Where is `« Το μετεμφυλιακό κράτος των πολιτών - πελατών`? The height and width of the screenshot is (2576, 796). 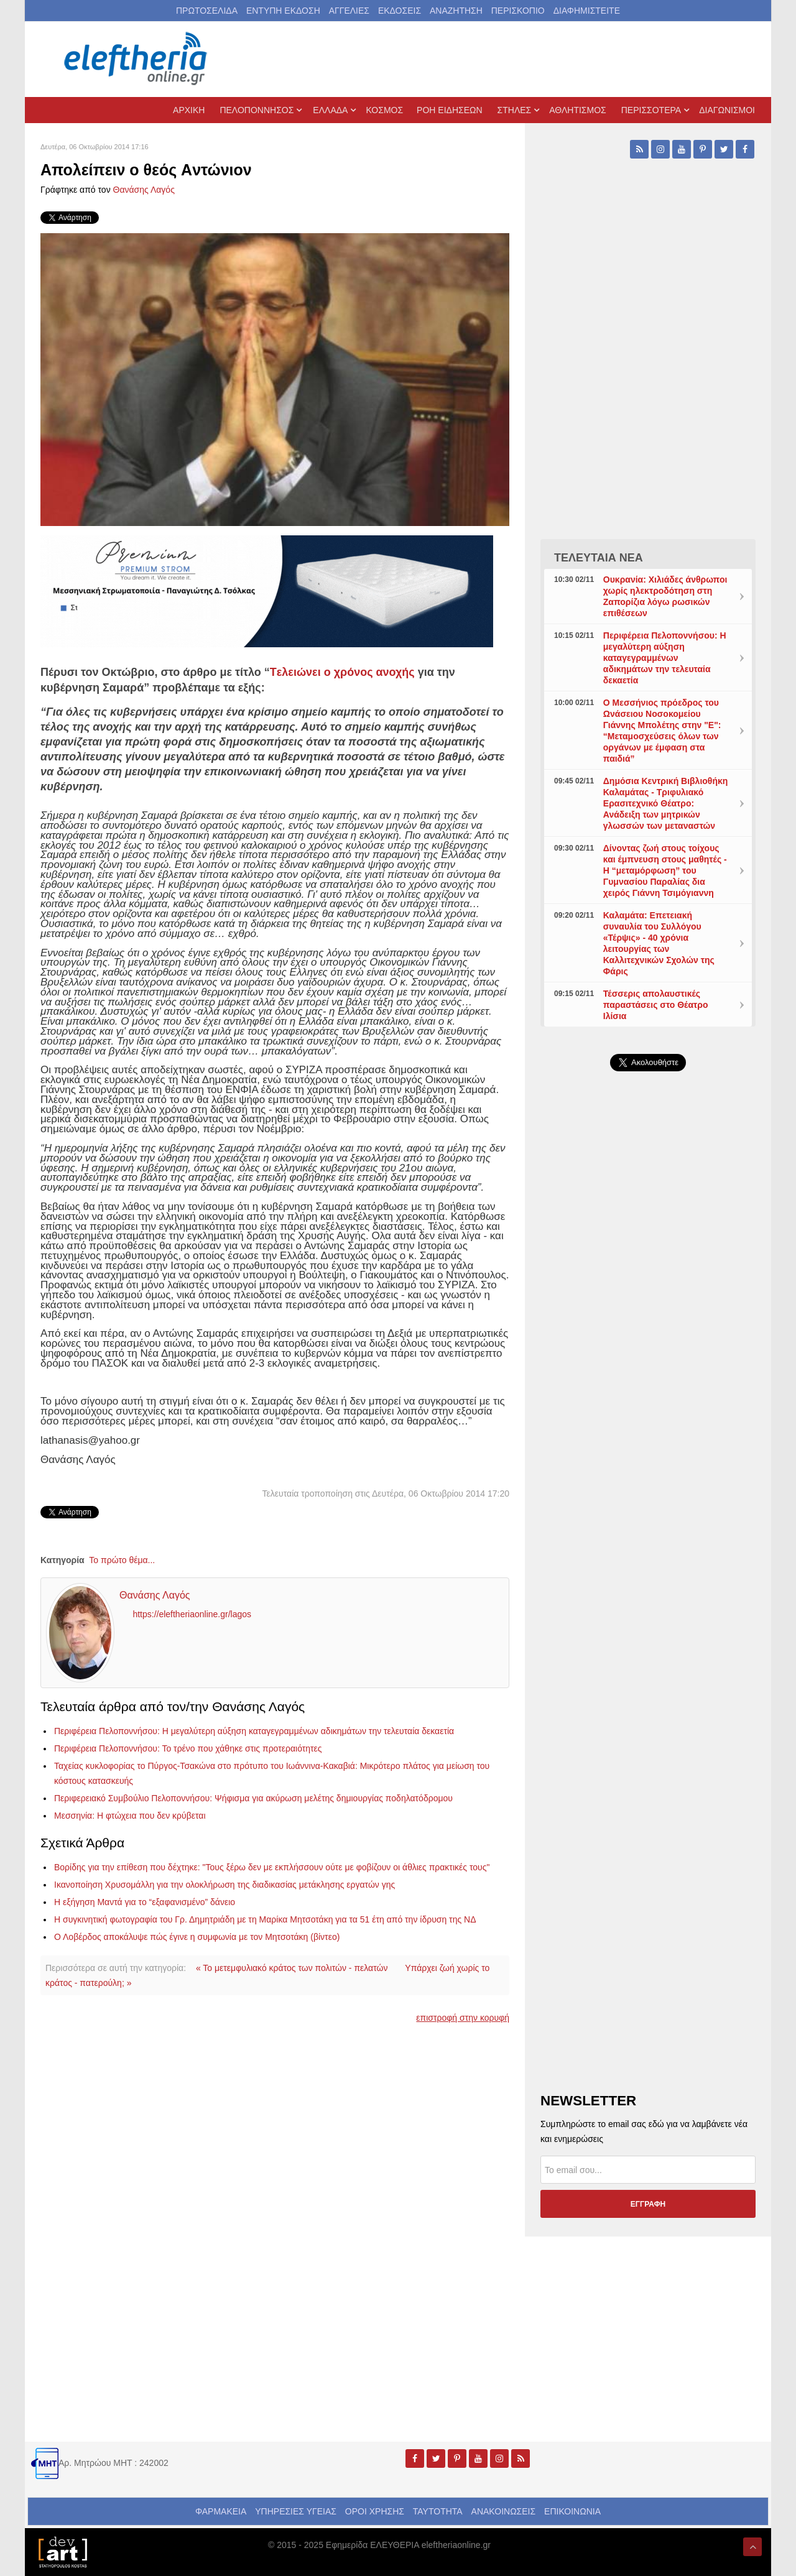 « Το μετεμφυλιακό κράτος των πολιτών - πελατών is located at coordinates (292, 1968).